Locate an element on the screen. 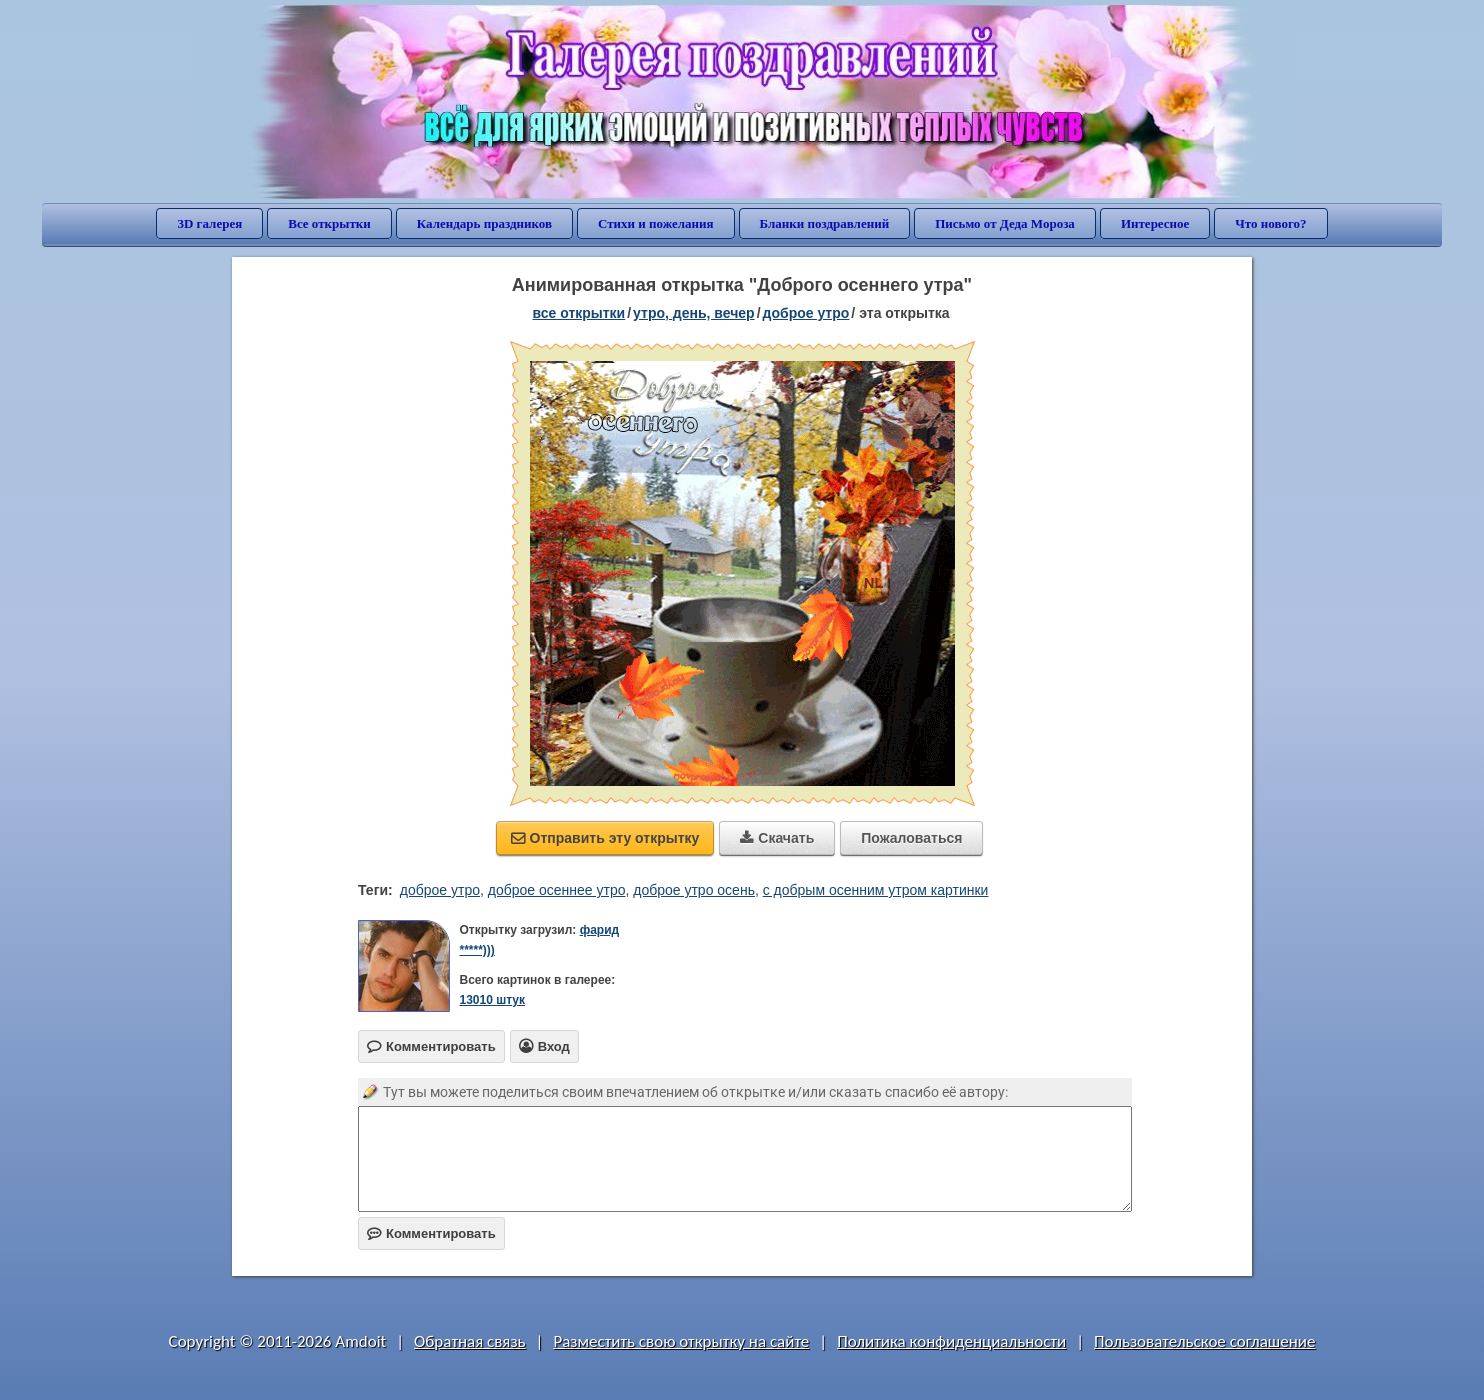  доброе утро осень is located at coordinates (694, 890).